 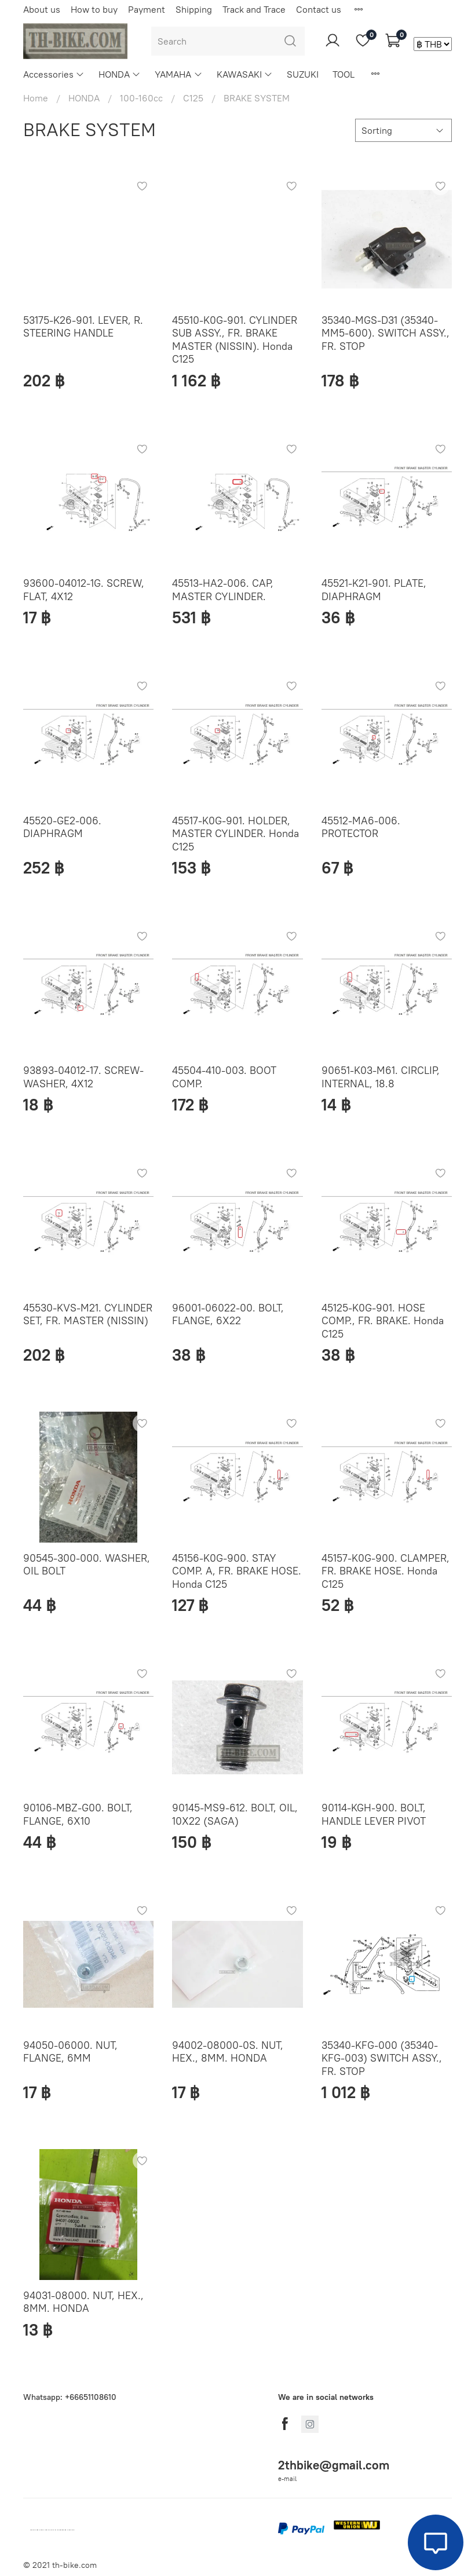 I want to click on HONDA, so click(x=119, y=74).